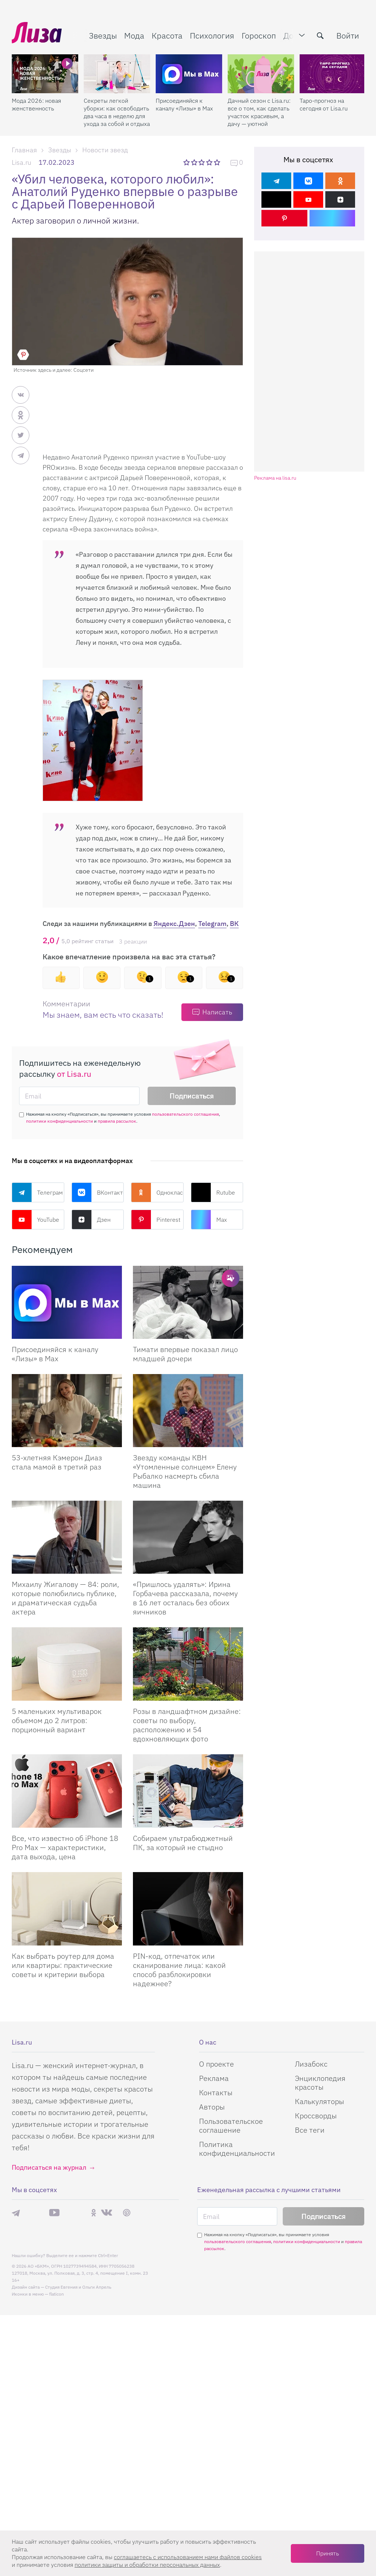  Describe the element at coordinates (157, 1192) in the screenshot. I see `Одноклассники` at that location.